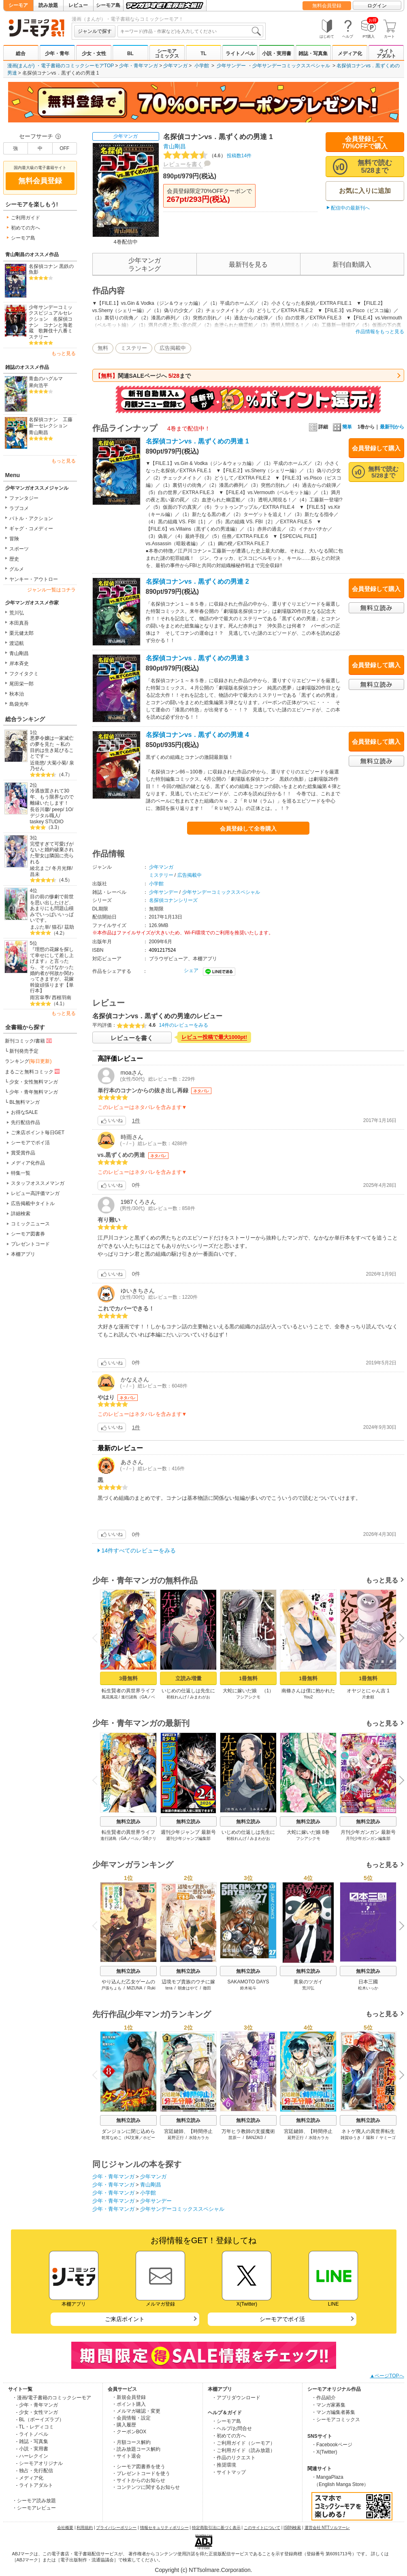 The image size is (407, 2576). I want to click on 秋本治, so click(16, 694).